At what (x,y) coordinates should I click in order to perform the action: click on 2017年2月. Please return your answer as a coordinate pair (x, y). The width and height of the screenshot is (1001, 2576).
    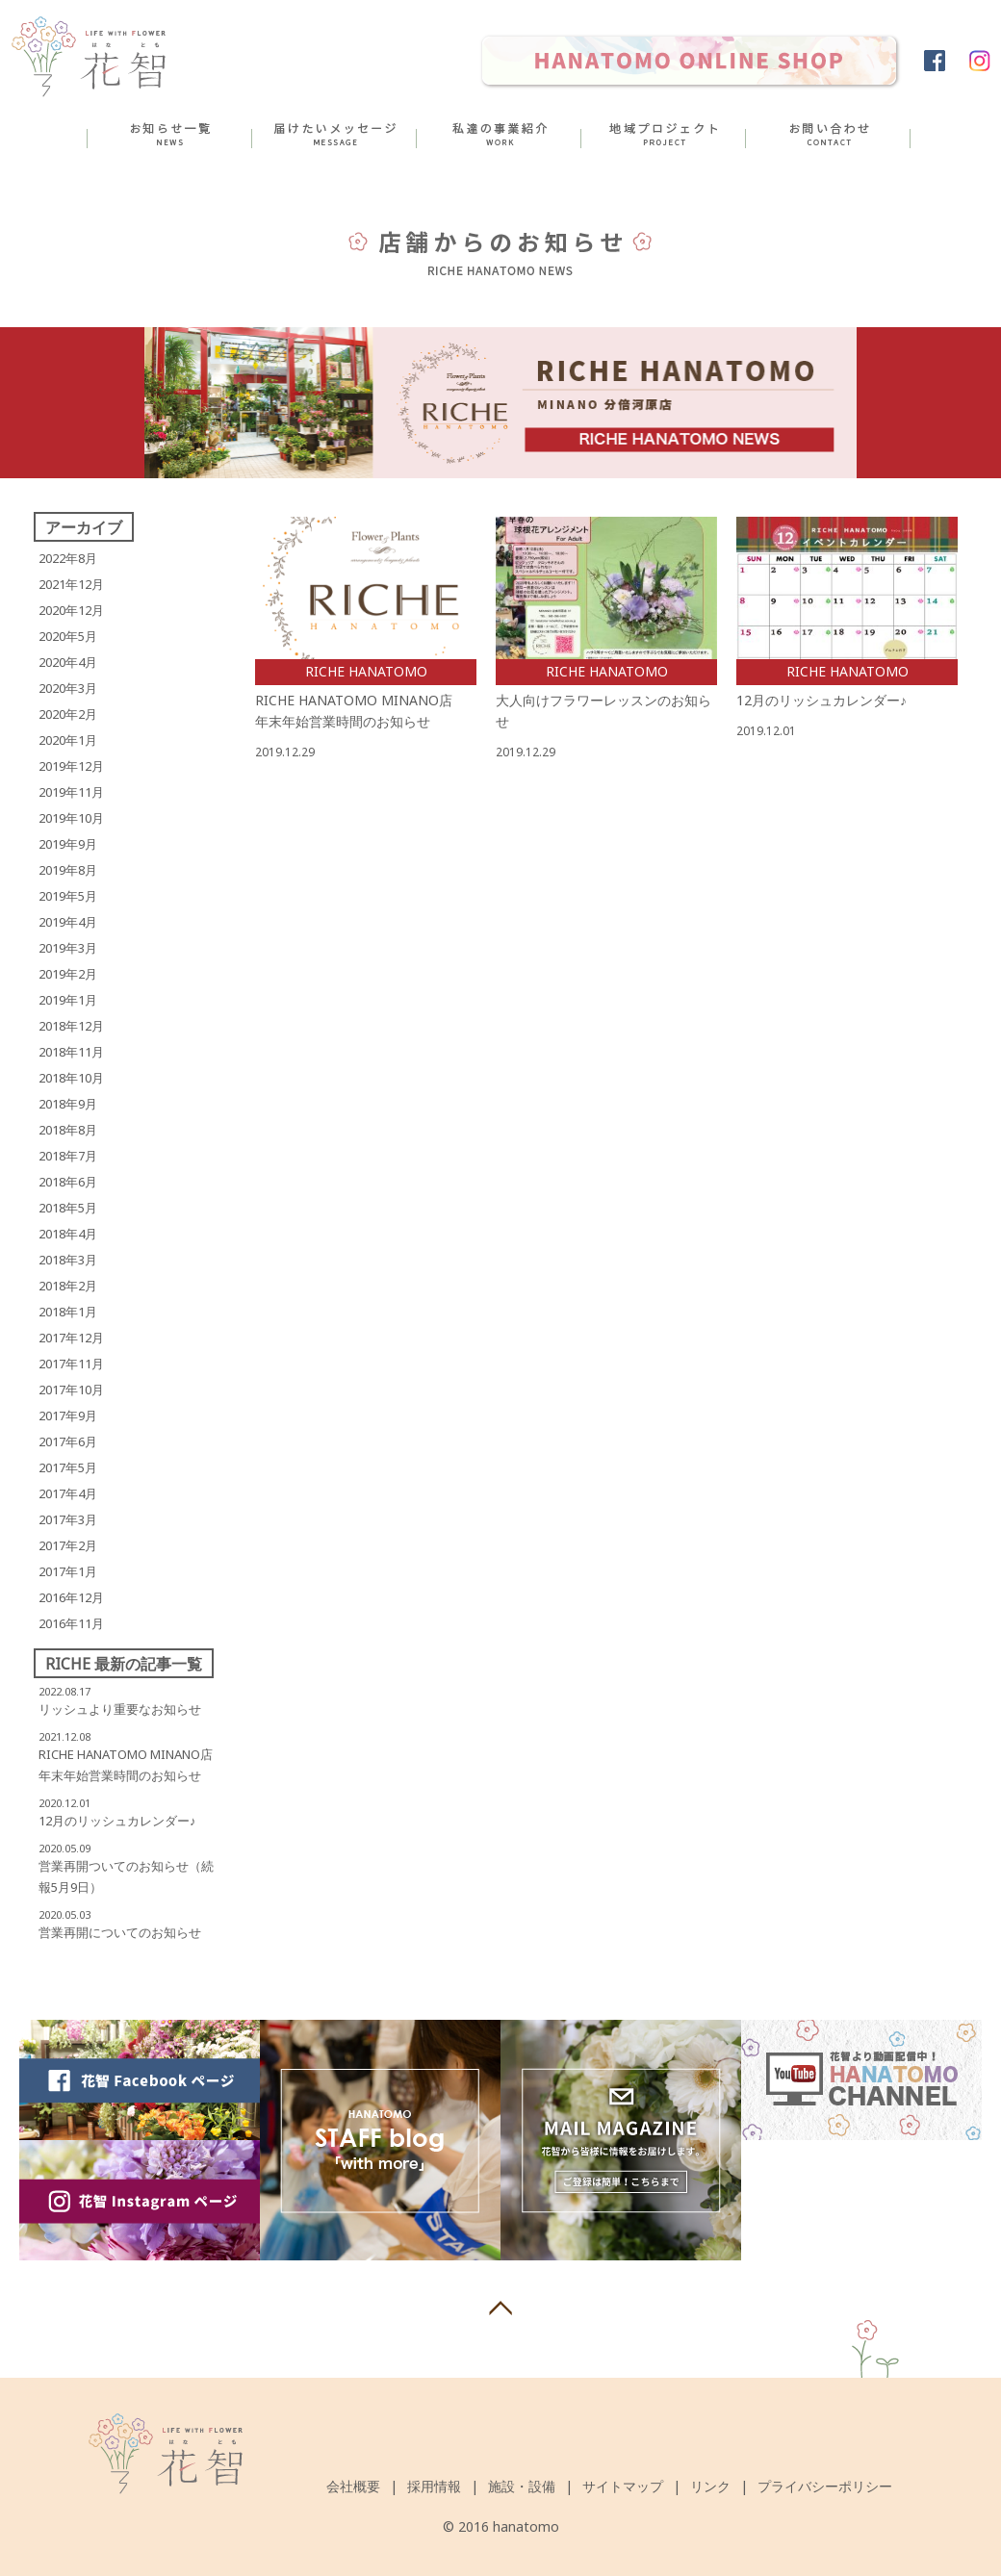
    Looking at the image, I should click on (67, 1545).